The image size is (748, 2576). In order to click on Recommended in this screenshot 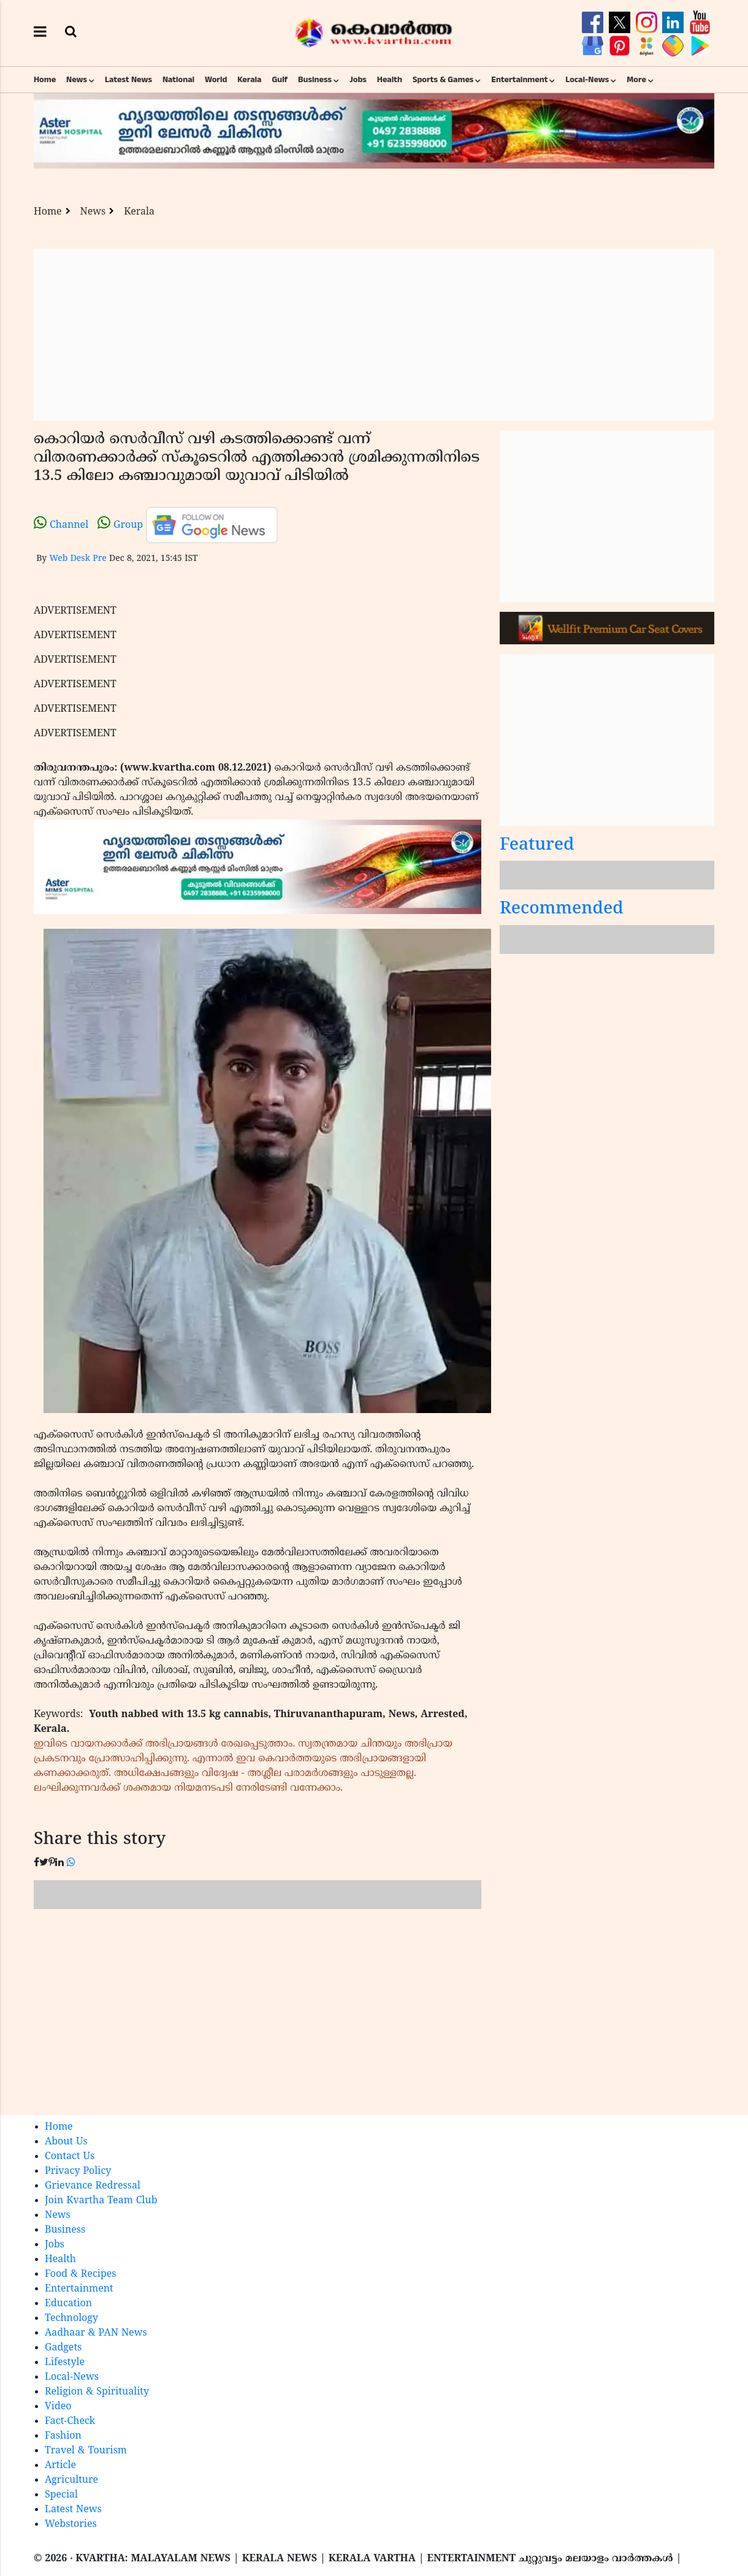, I will do `click(562, 909)`.